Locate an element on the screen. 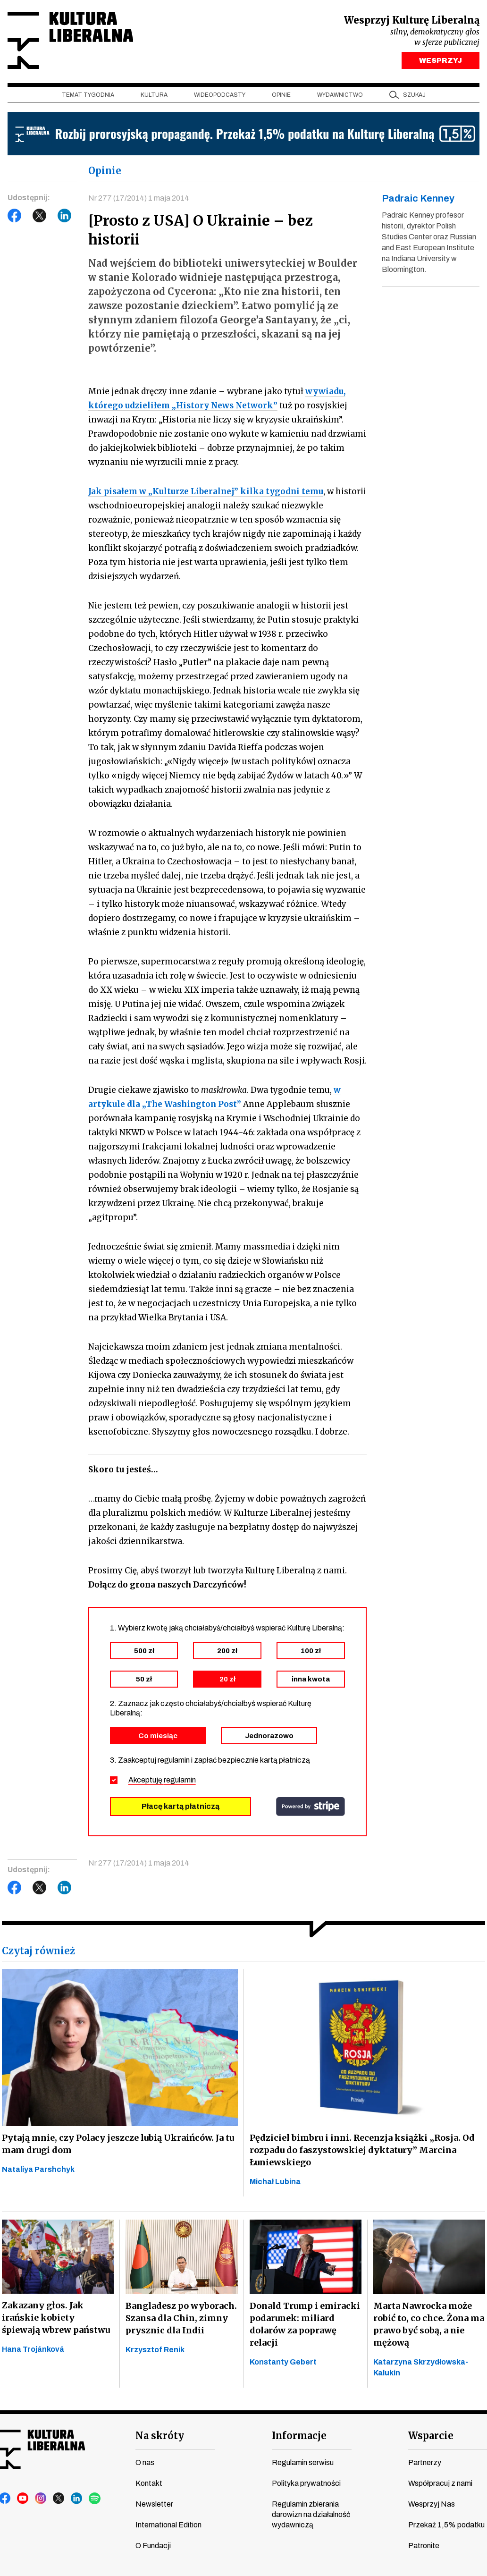 The width and height of the screenshot is (487, 2576). Newsletter is located at coordinates (154, 2504).